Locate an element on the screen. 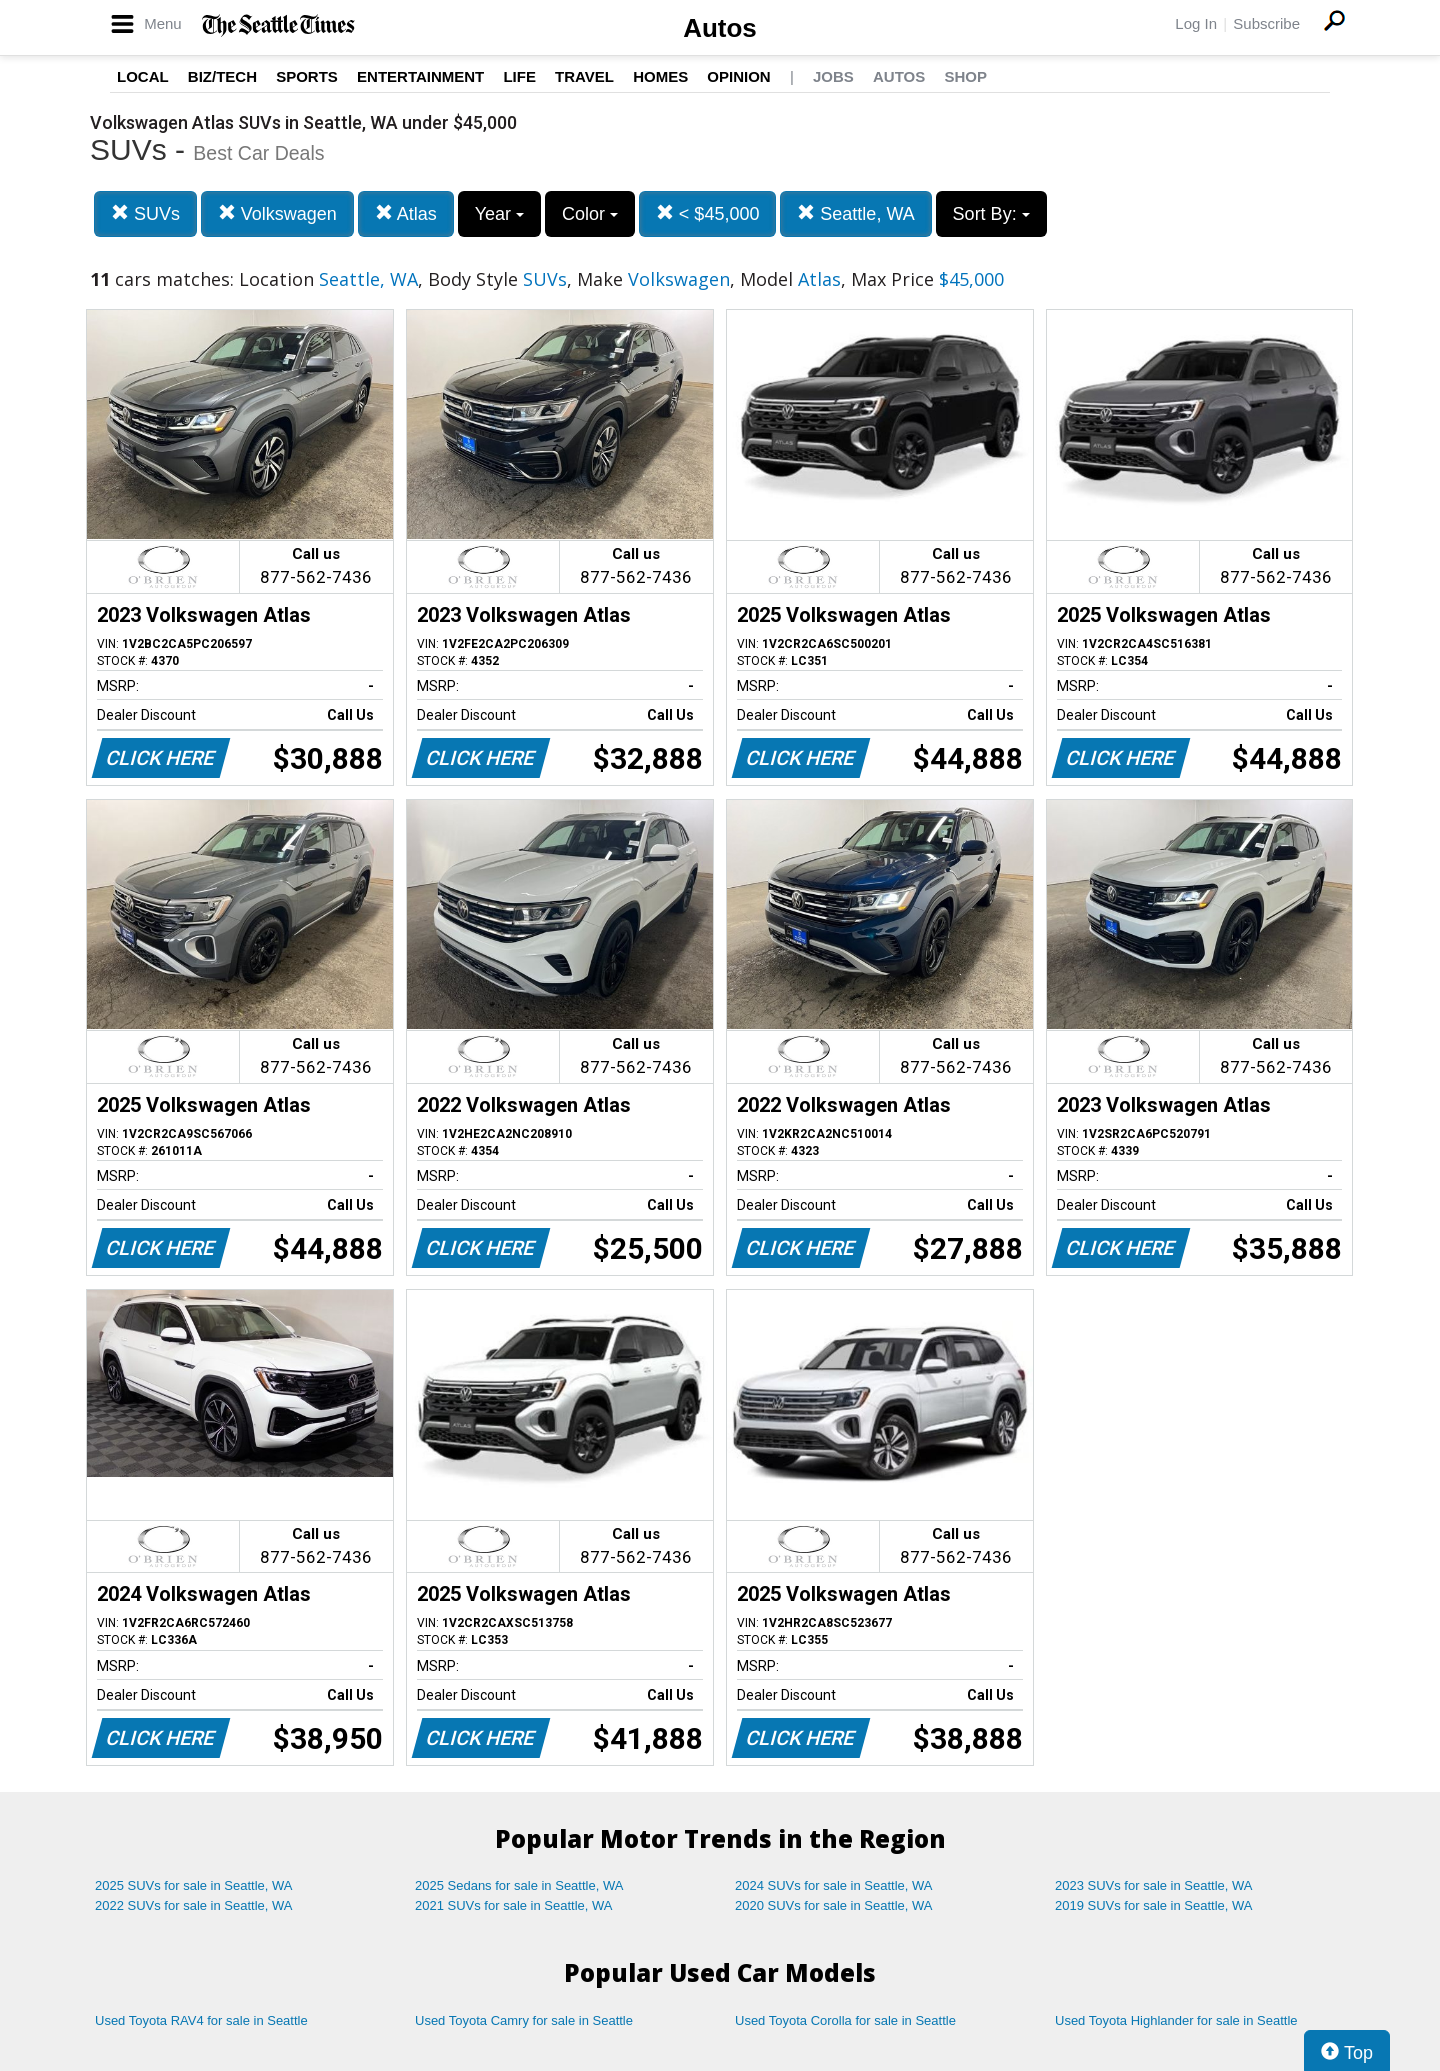 The image size is (1440, 2071). 2022 SUVs for sale in Seattle, WA is located at coordinates (194, 1905).